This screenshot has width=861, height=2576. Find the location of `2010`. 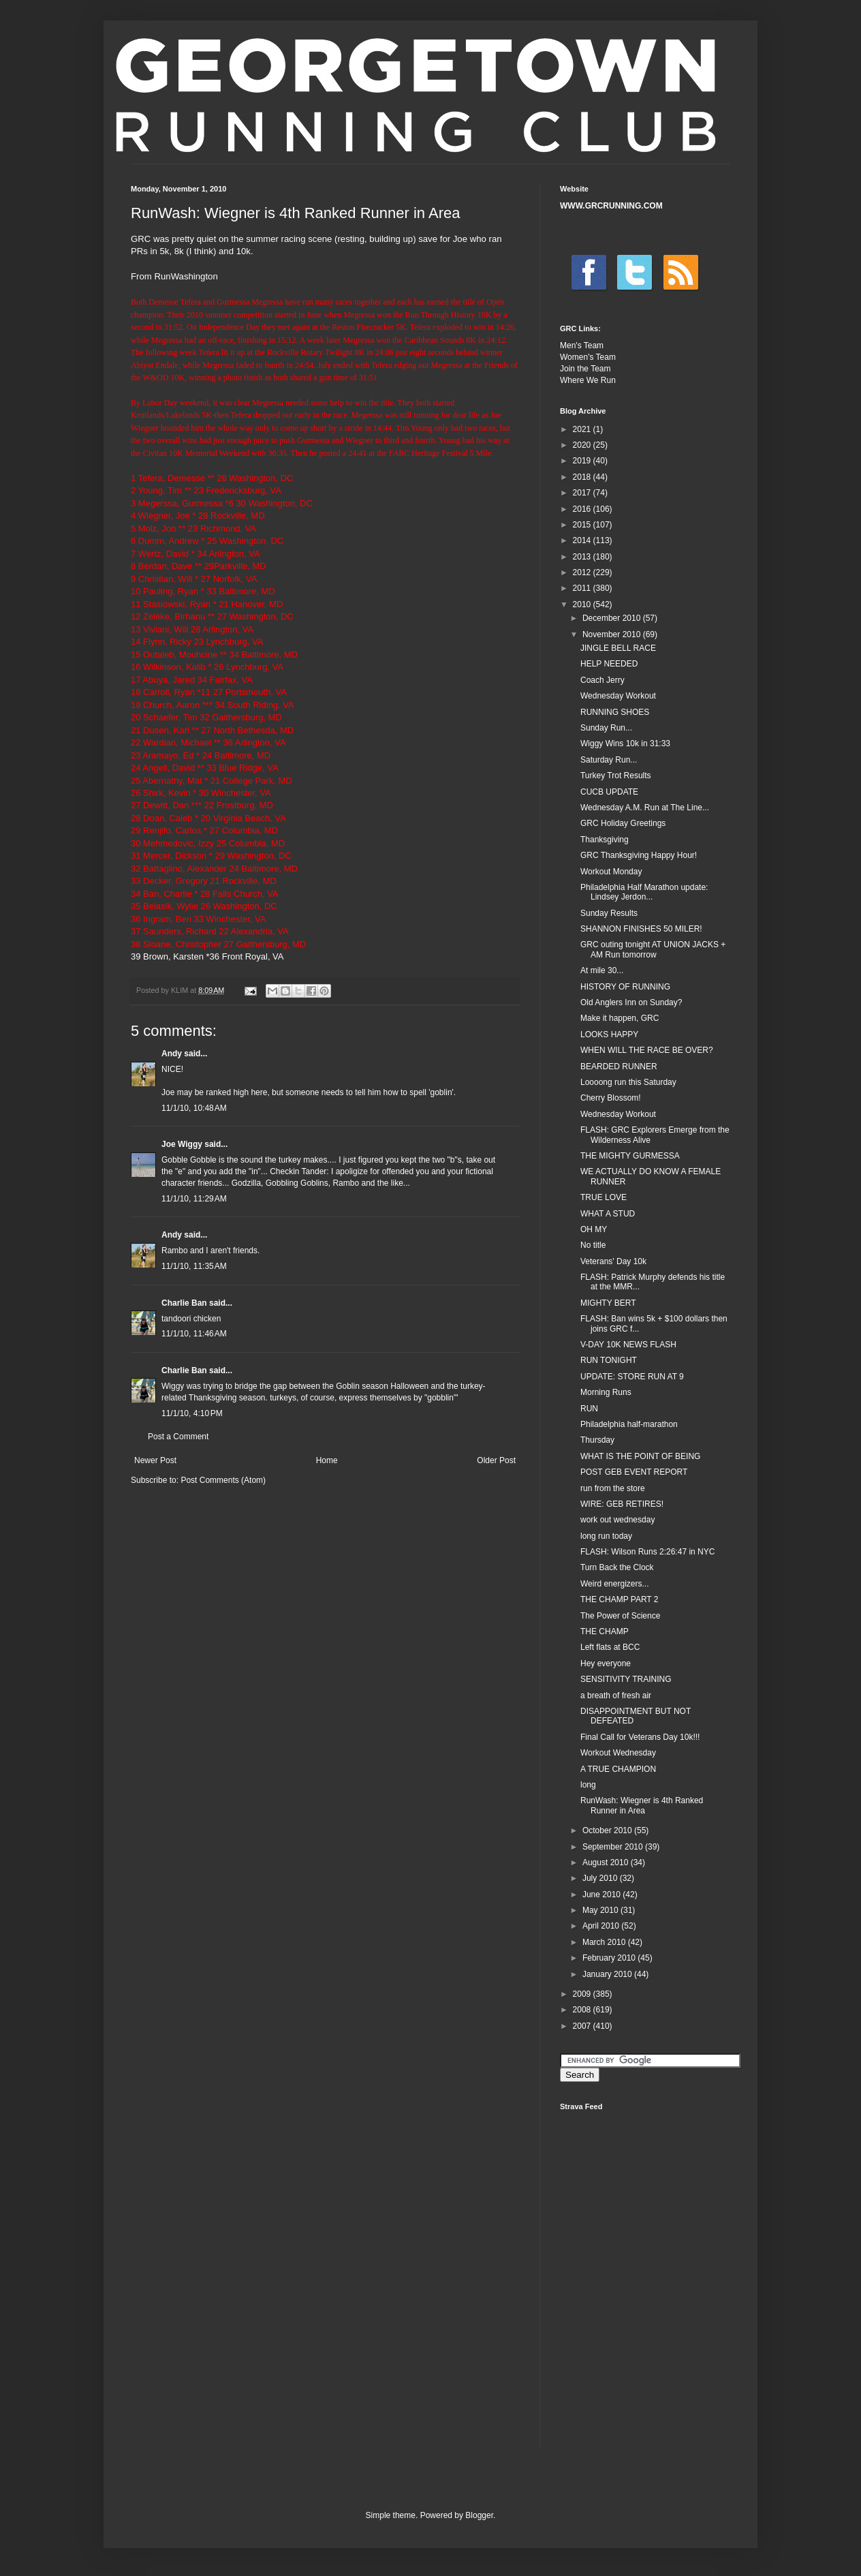

2010 is located at coordinates (583, 604).